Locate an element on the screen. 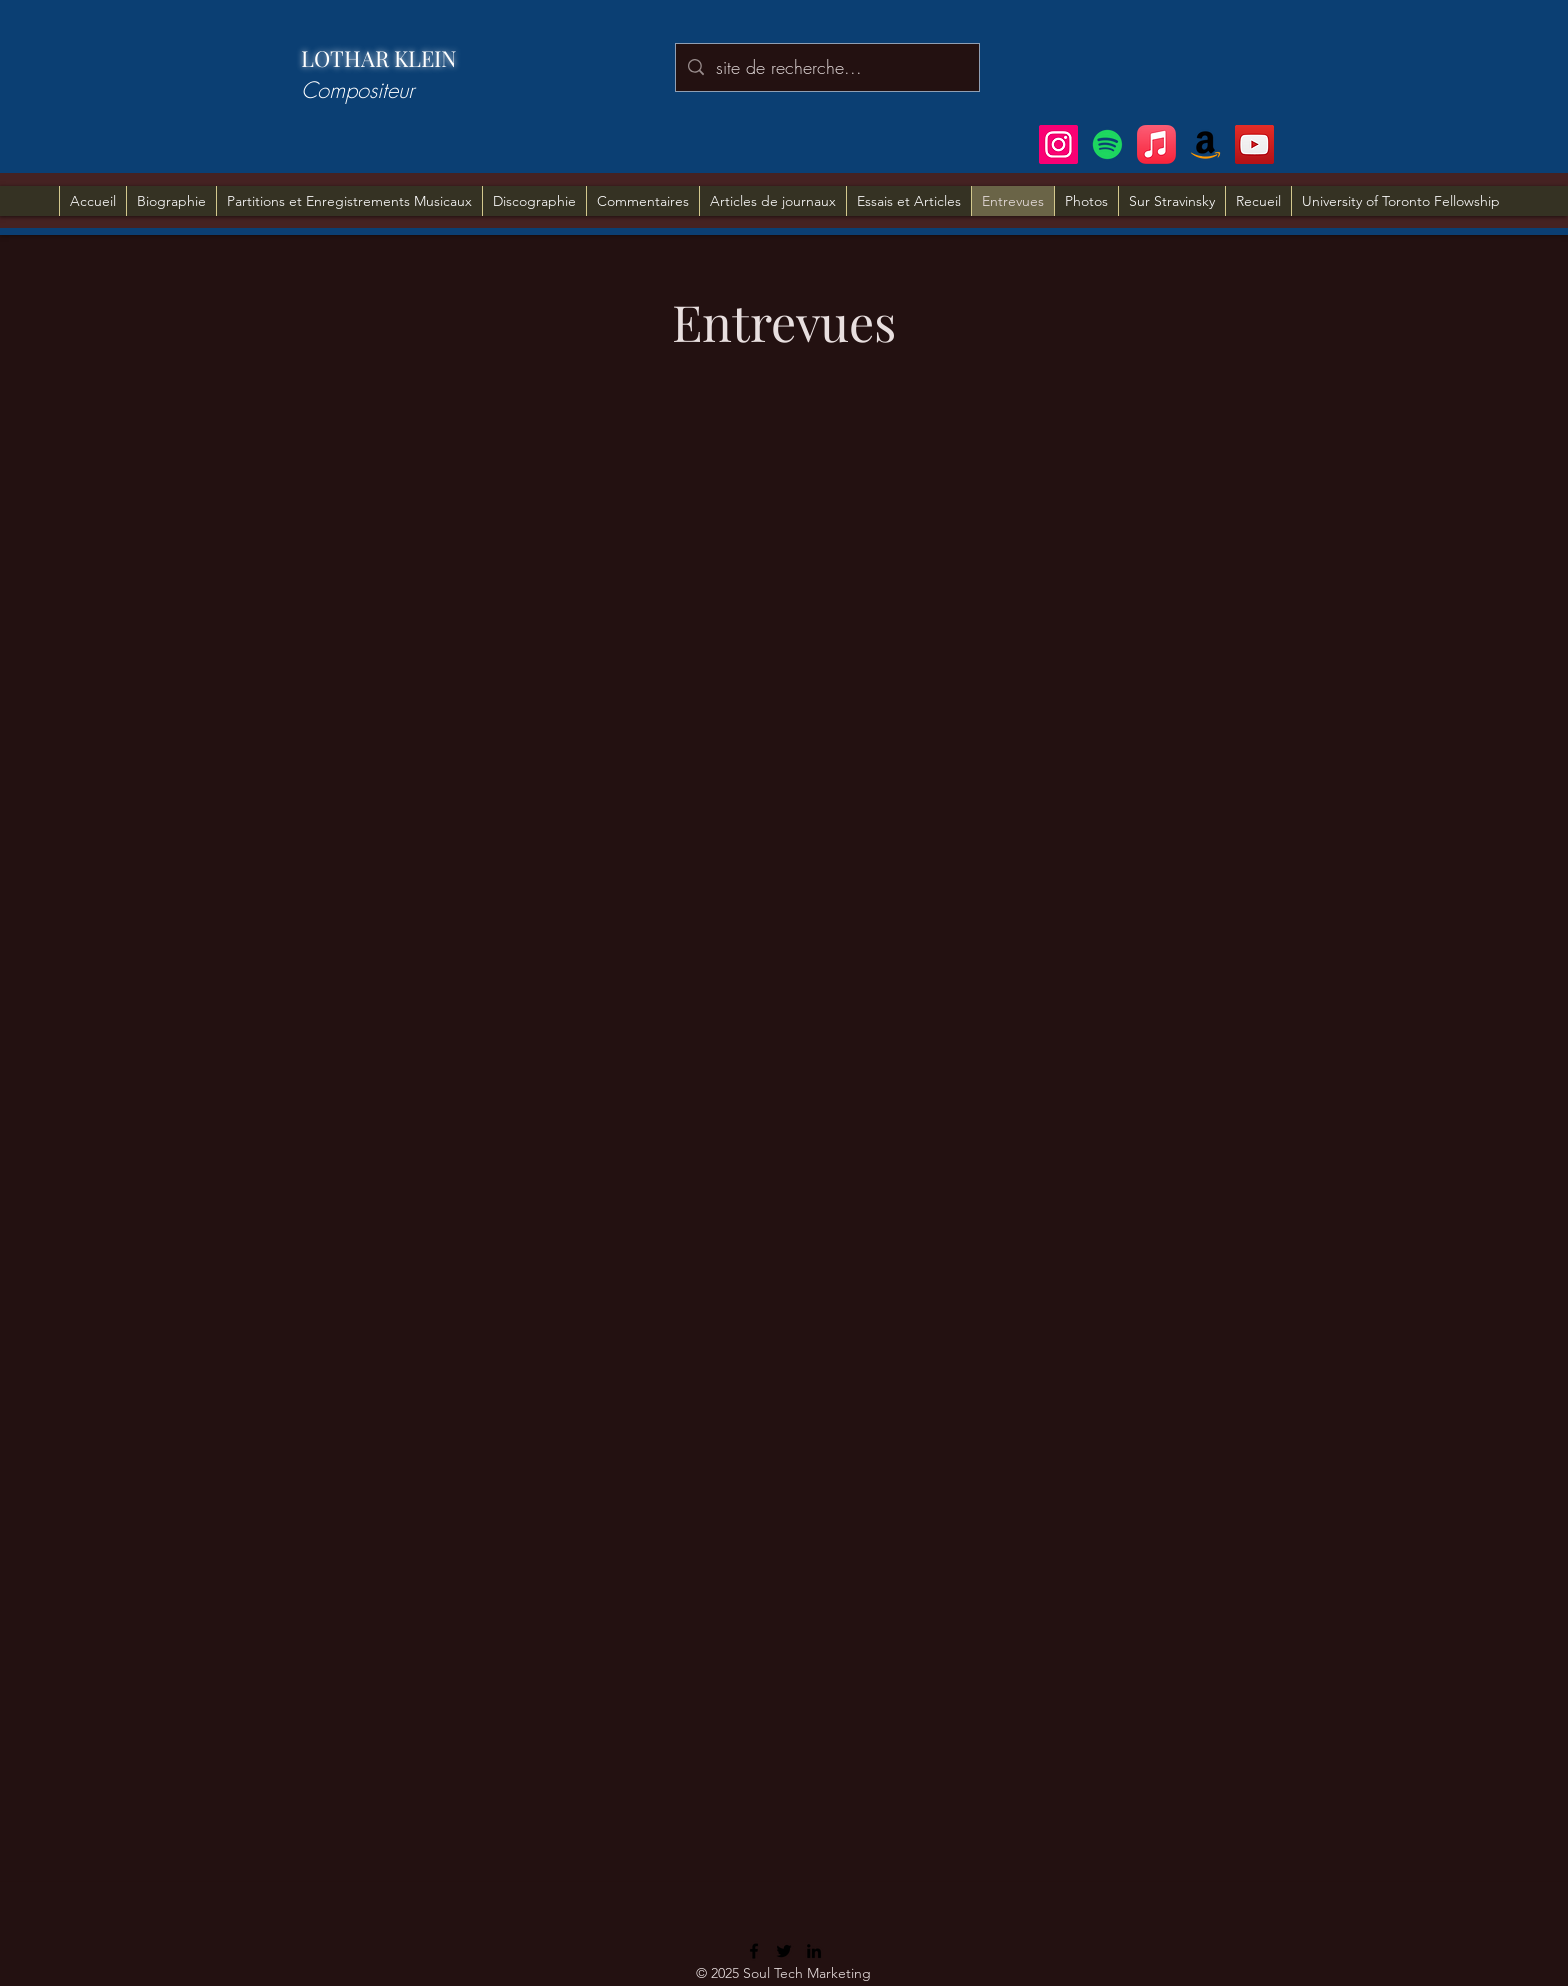 The width and height of the screenshot is (1568, 1986). [Spotify] is located at coordinates (1107, 144).